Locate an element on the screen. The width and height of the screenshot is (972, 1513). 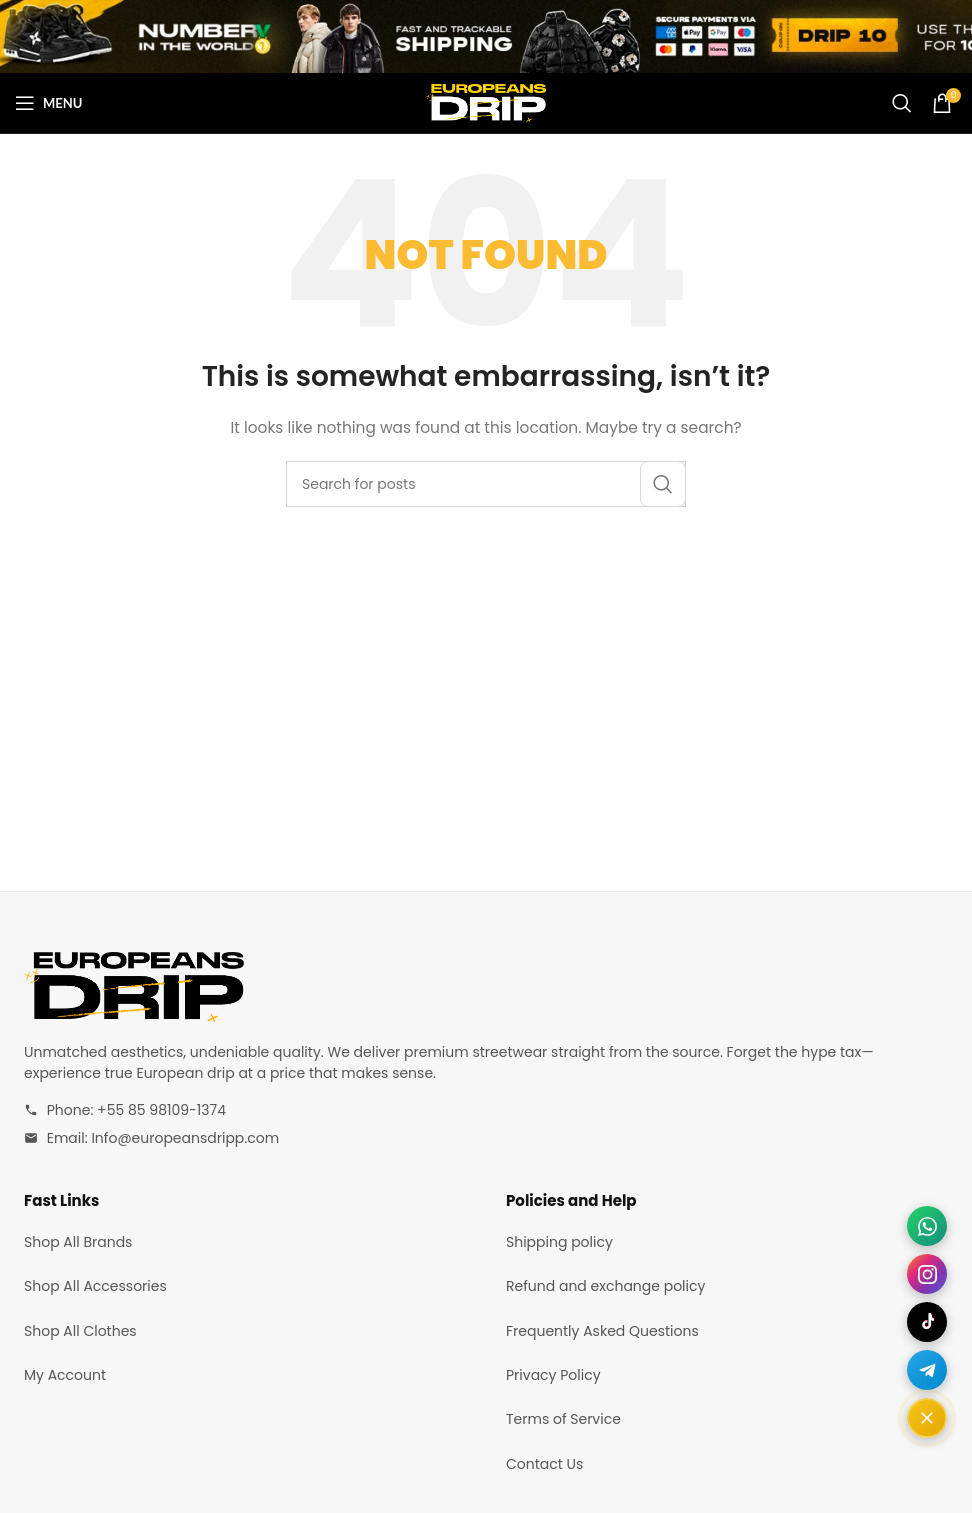
Shipping policy is located at coordinates (559, 1242).